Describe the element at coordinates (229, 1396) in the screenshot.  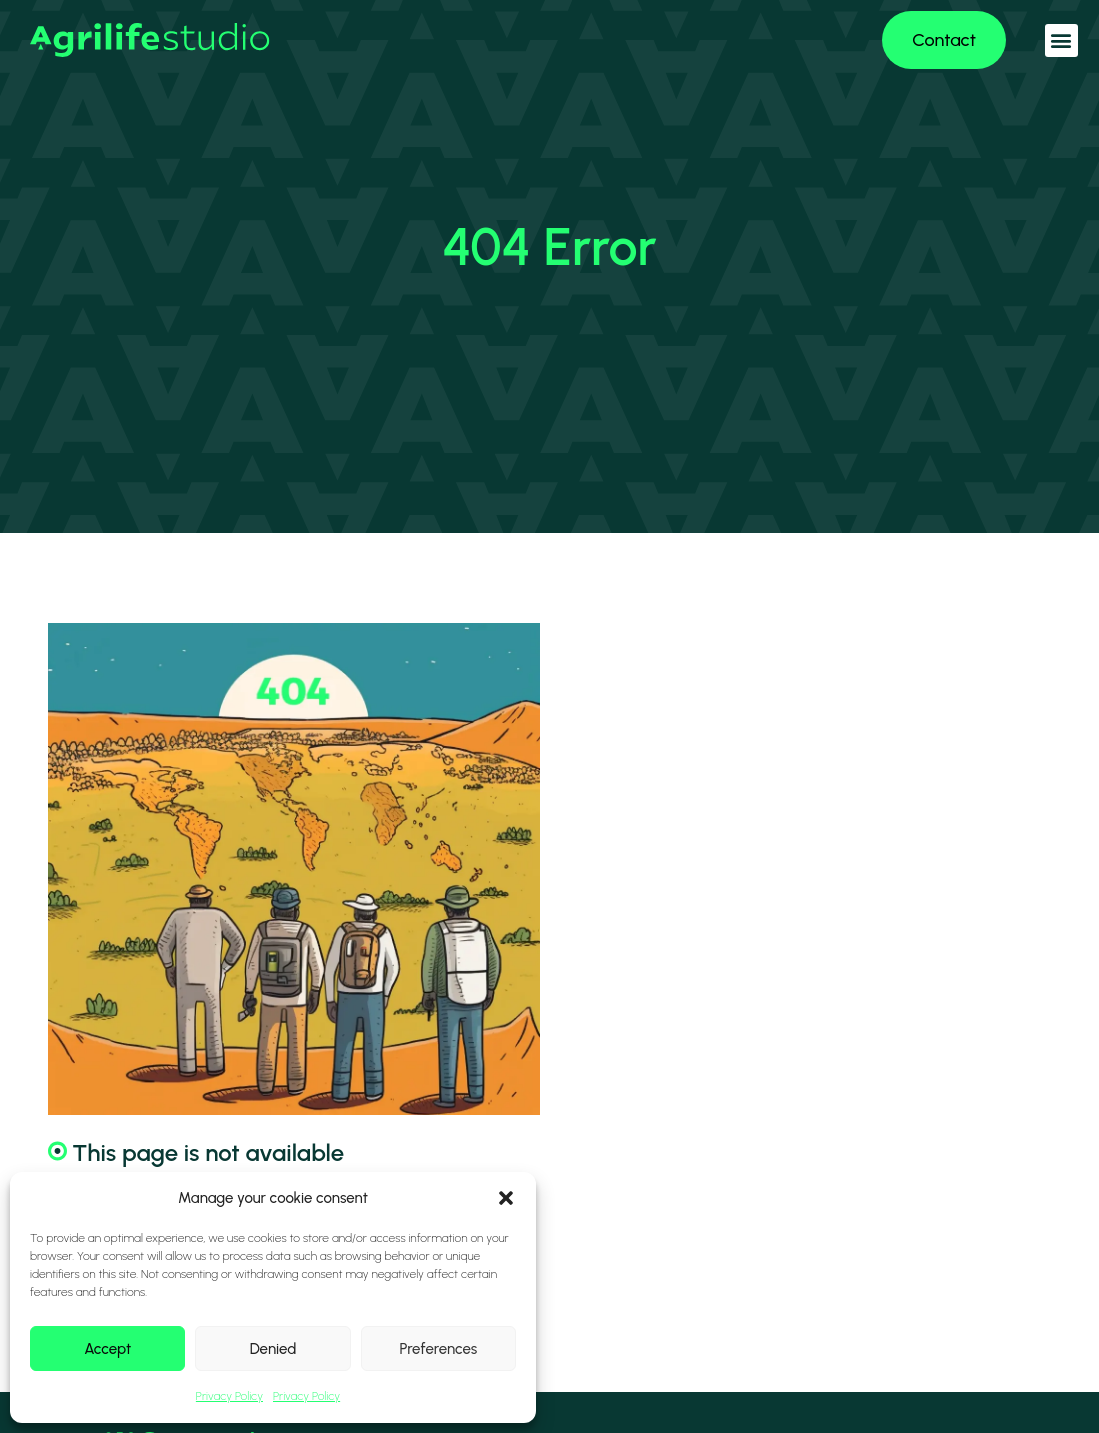
I see `Privacy Policy` at that location.